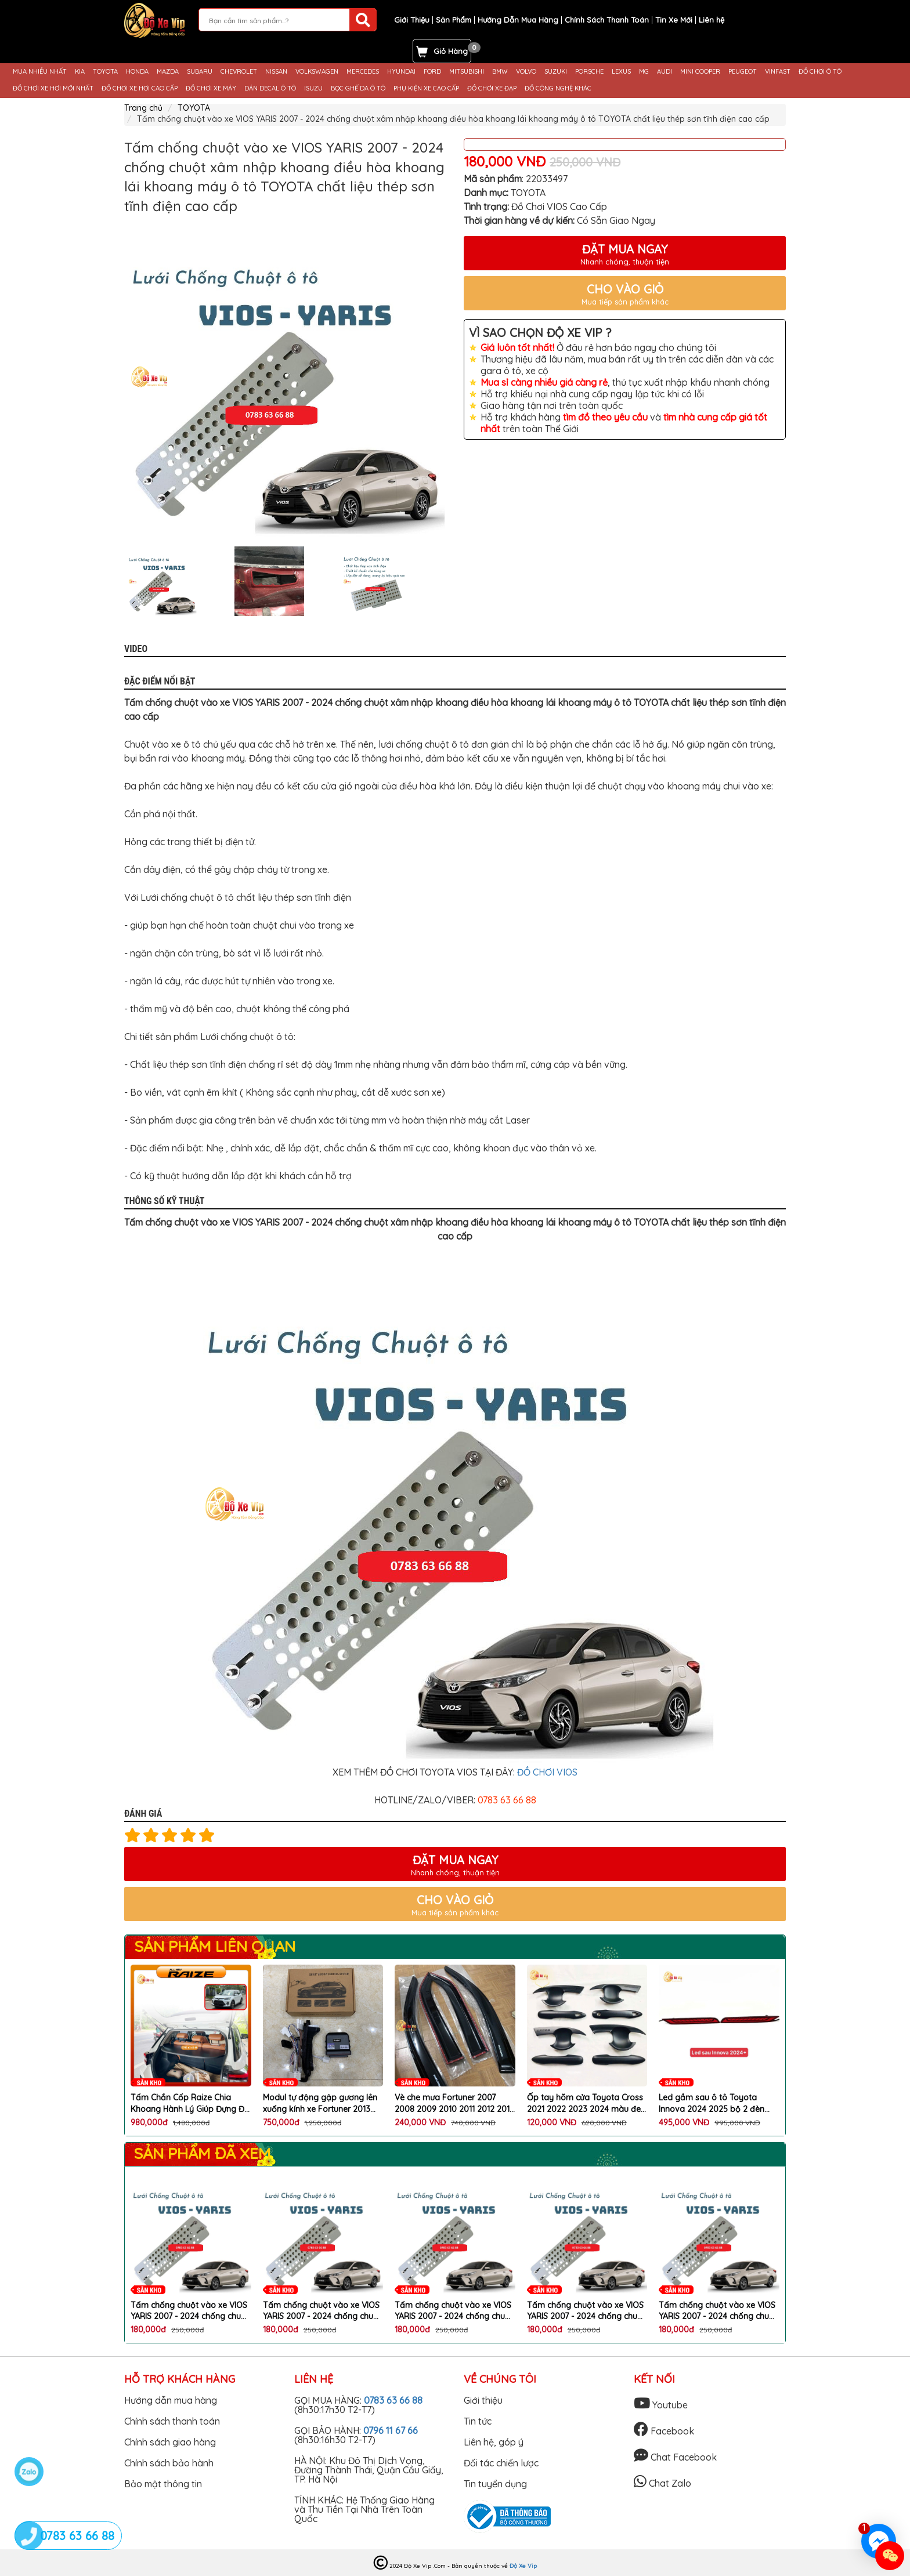 The image size is (910, 2576). What do you see at coordinates (483, 2400) in the screenshot?
I see `Giới thiệu` at bounding box center [483, 2400].